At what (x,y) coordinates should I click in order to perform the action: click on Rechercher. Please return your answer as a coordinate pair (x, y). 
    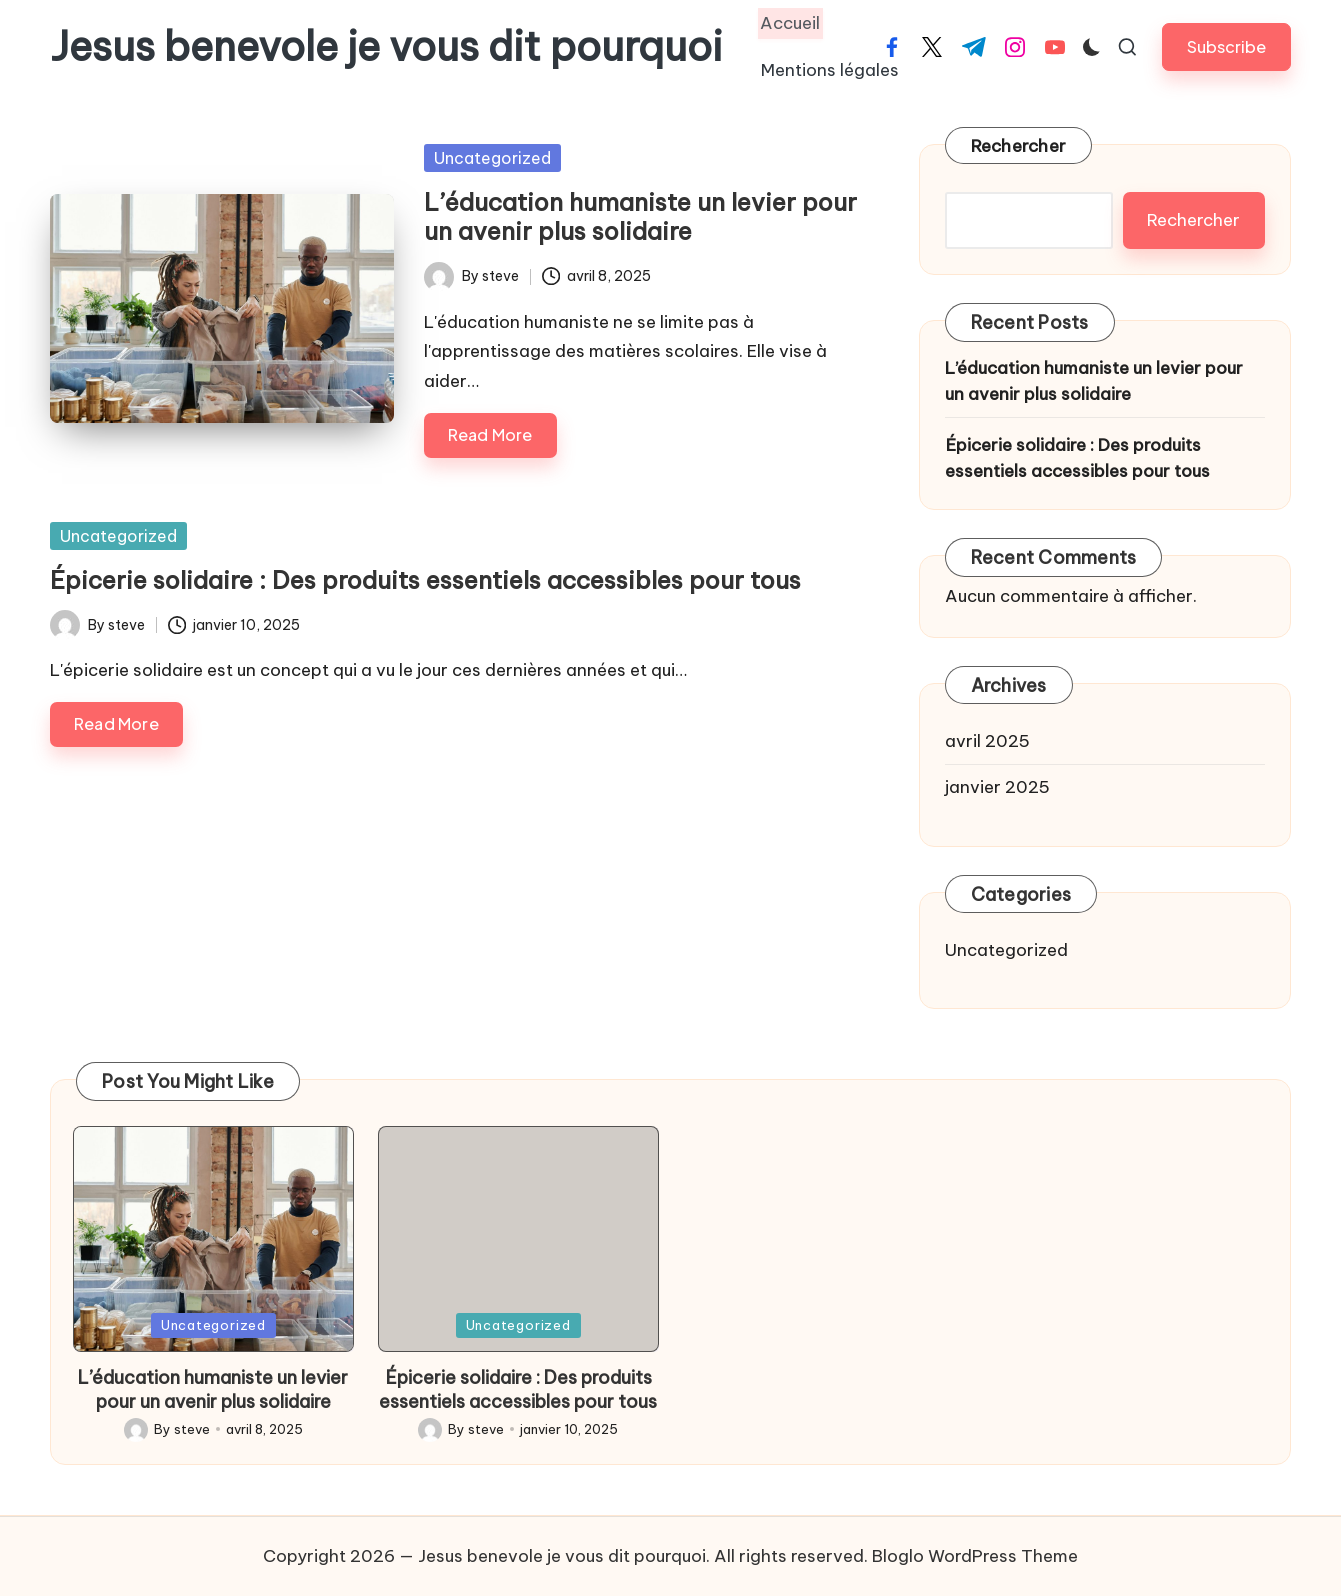
    Looking at the image, I should click on (1019, 146).